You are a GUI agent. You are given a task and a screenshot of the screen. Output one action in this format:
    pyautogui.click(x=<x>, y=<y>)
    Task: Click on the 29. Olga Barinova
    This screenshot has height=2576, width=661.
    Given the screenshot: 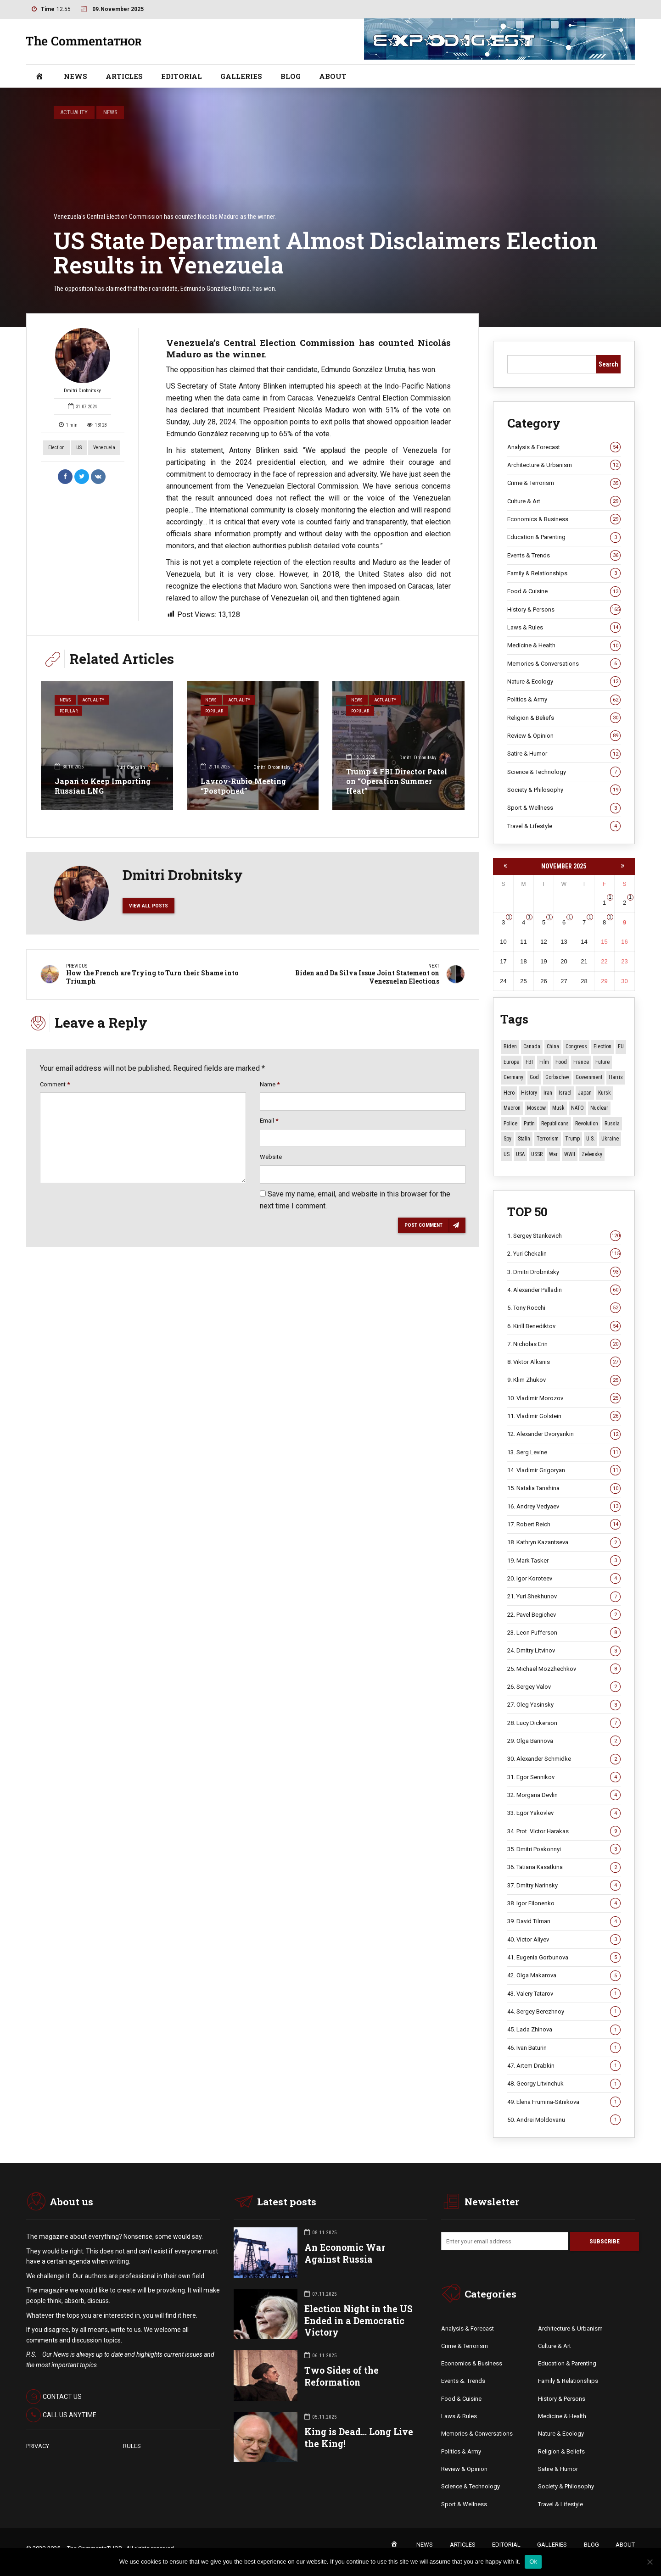 What is the action you would take?
    pyautogui.click(x=564, y=1741)
    